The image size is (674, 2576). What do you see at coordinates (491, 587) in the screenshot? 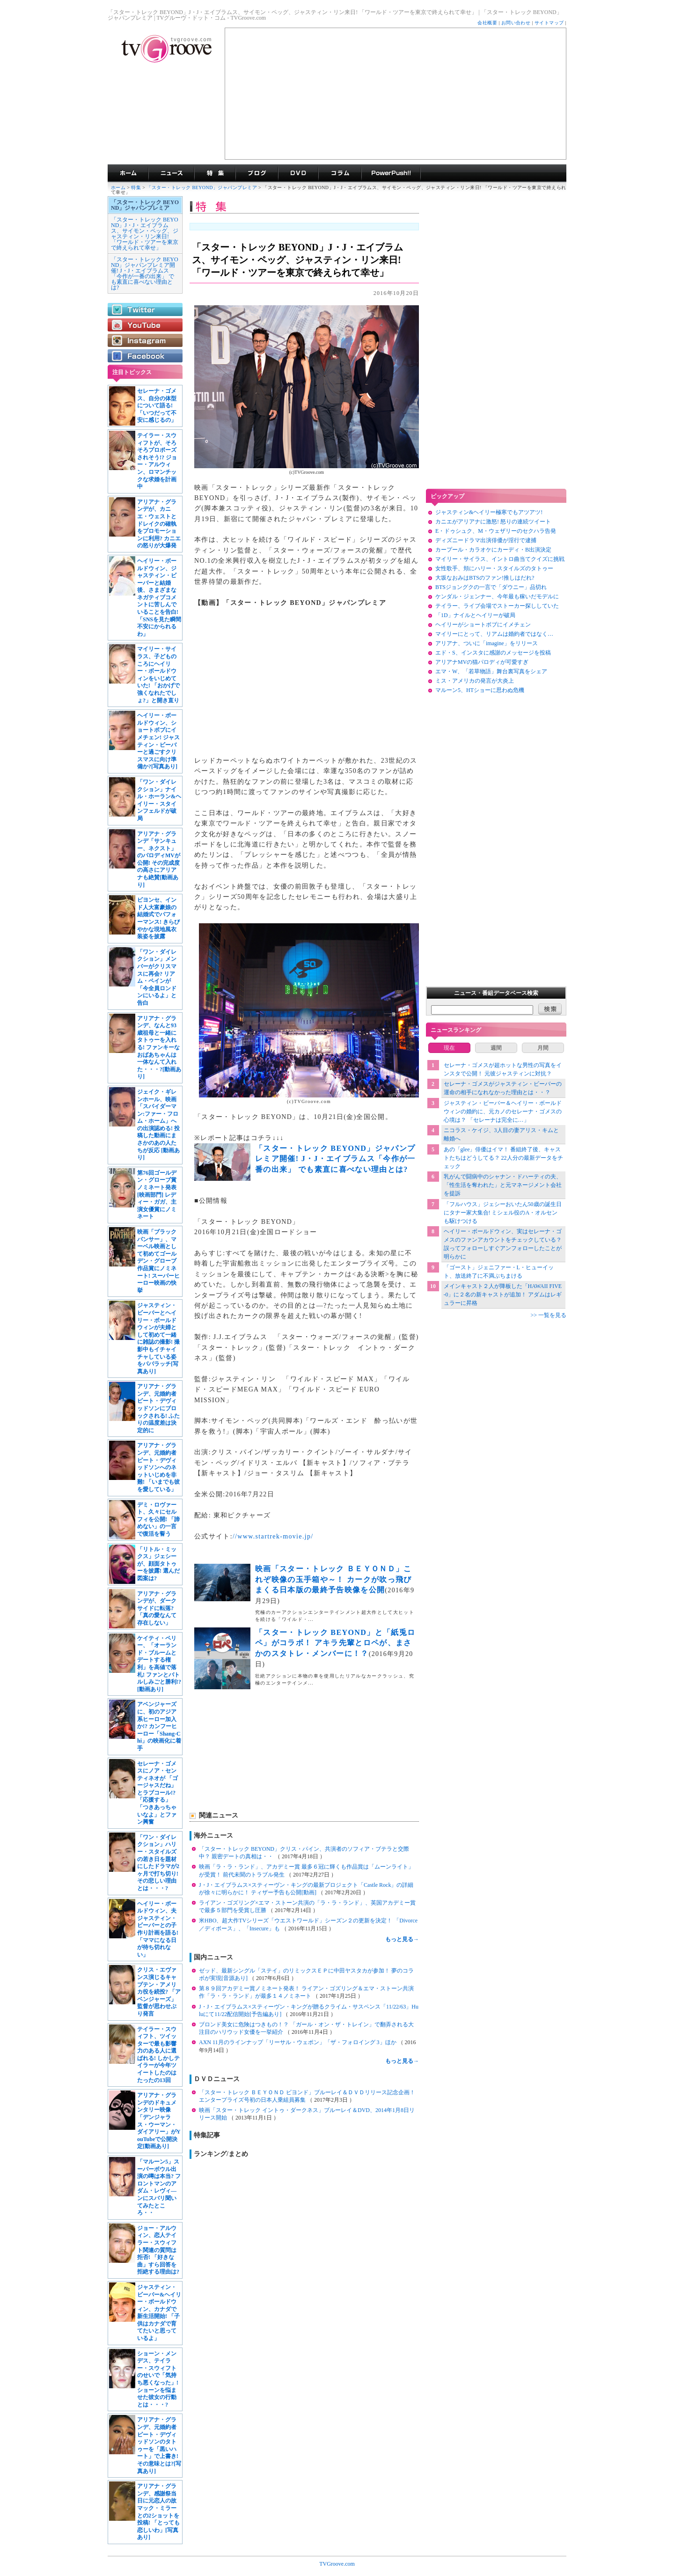
I see `BTSジョングクの一言で「ダウニー」品切れ` at bounding box center [491, 587].